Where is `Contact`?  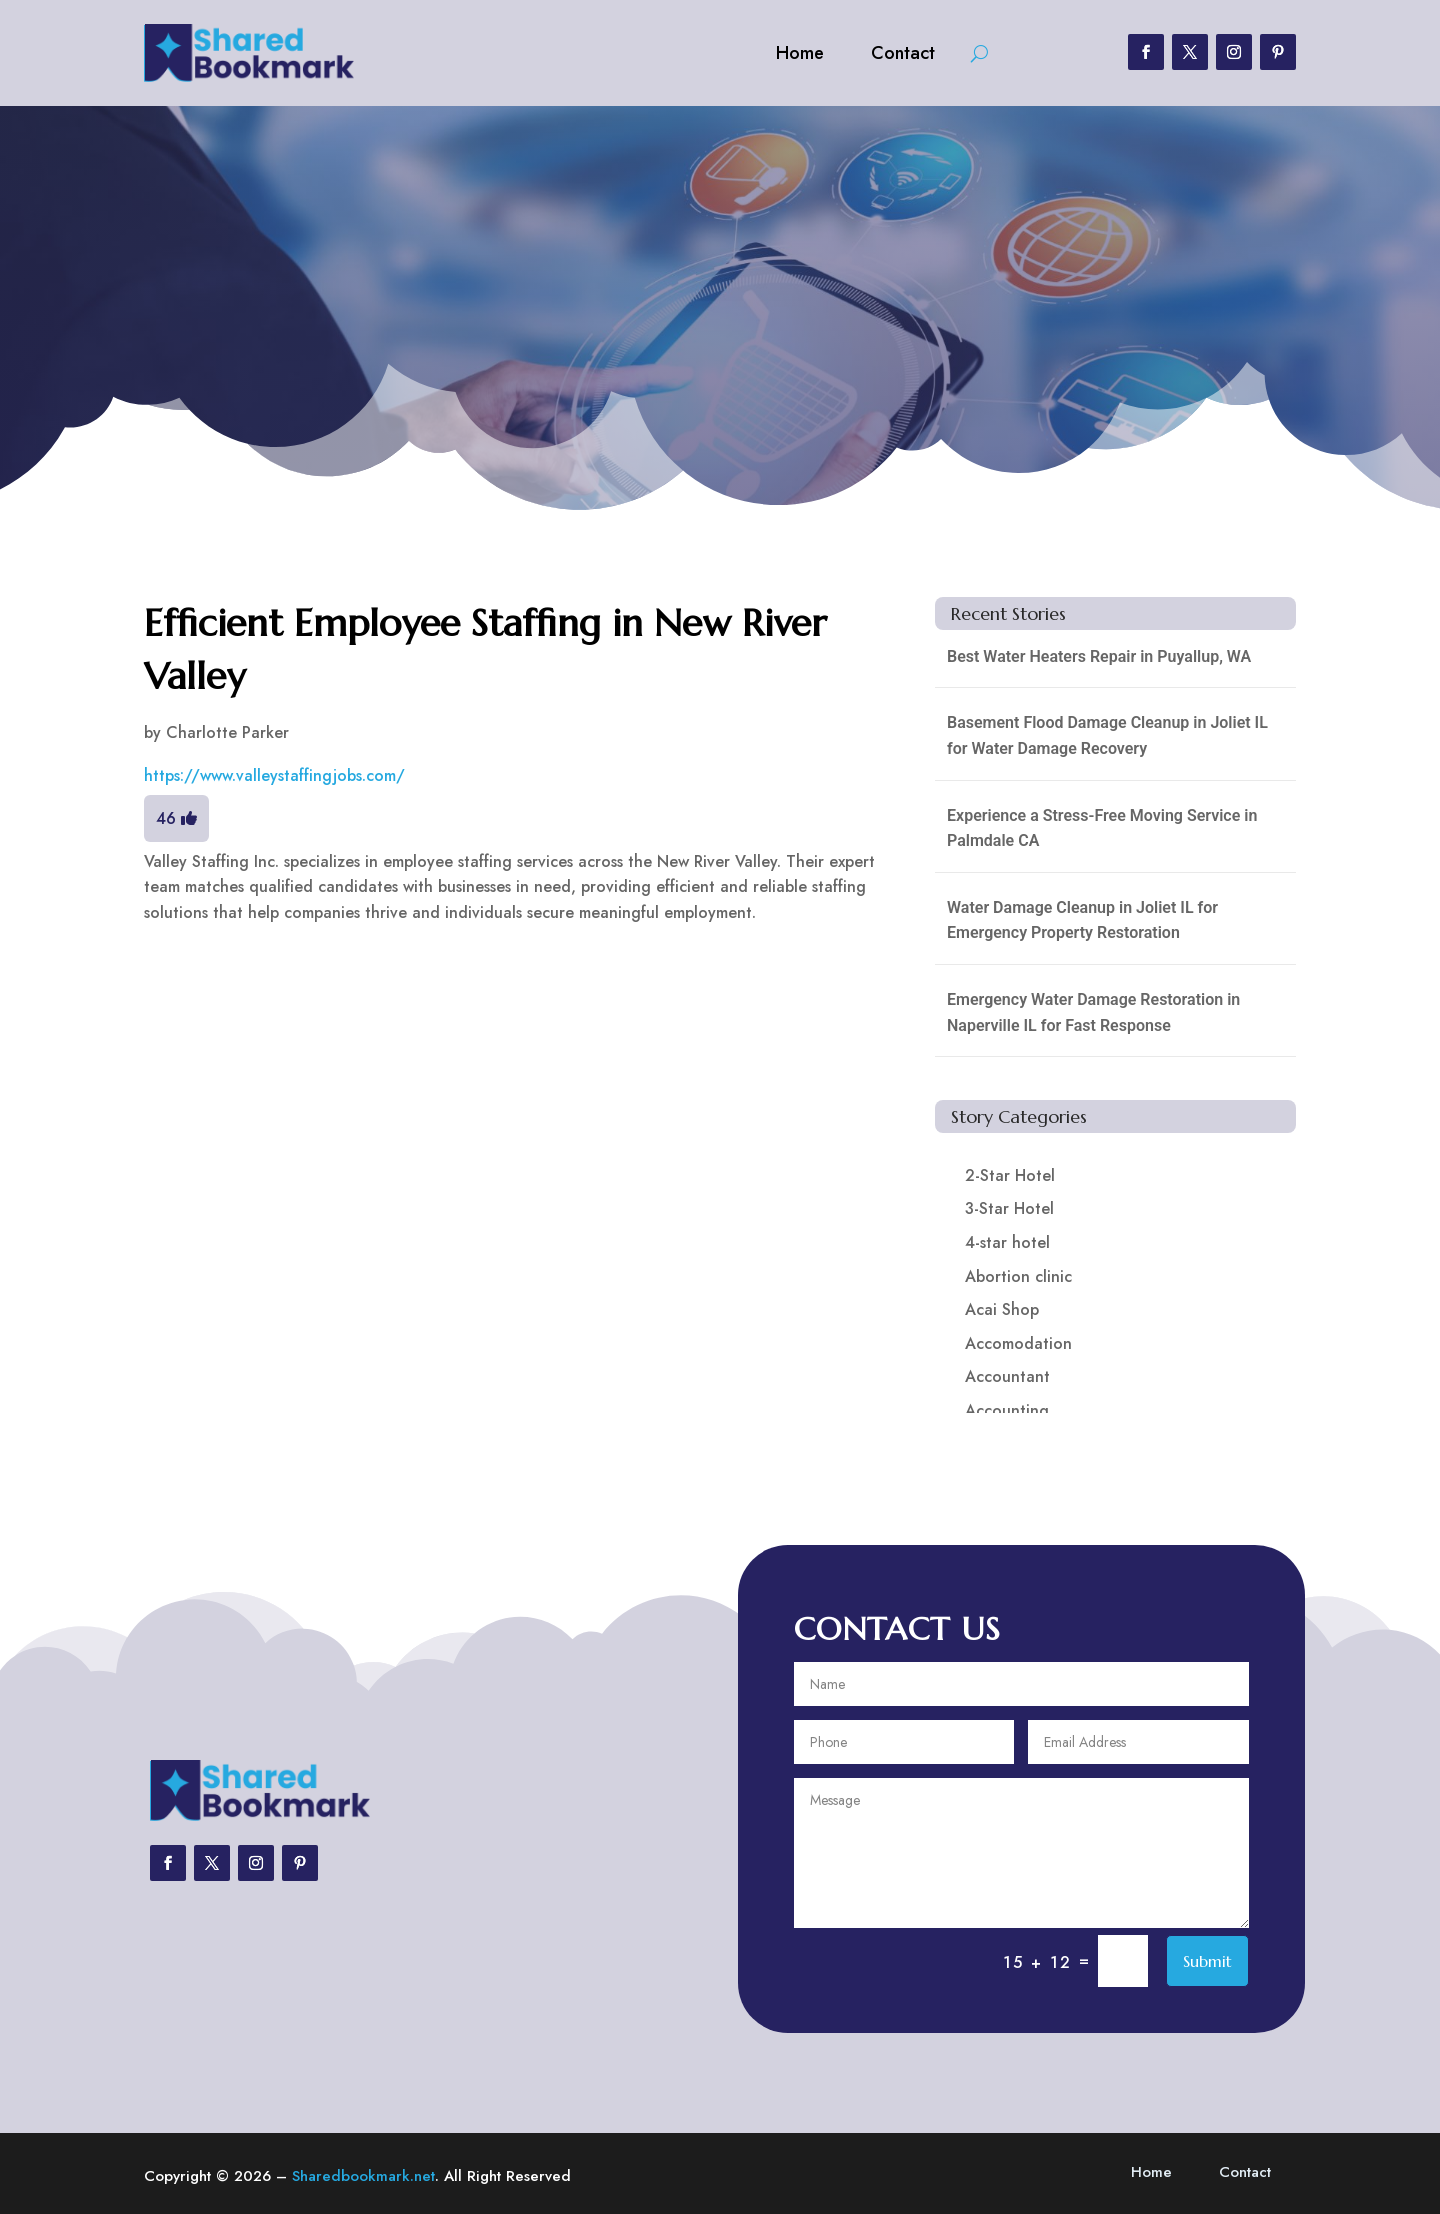
Contact is located at coordinates (903, 53).